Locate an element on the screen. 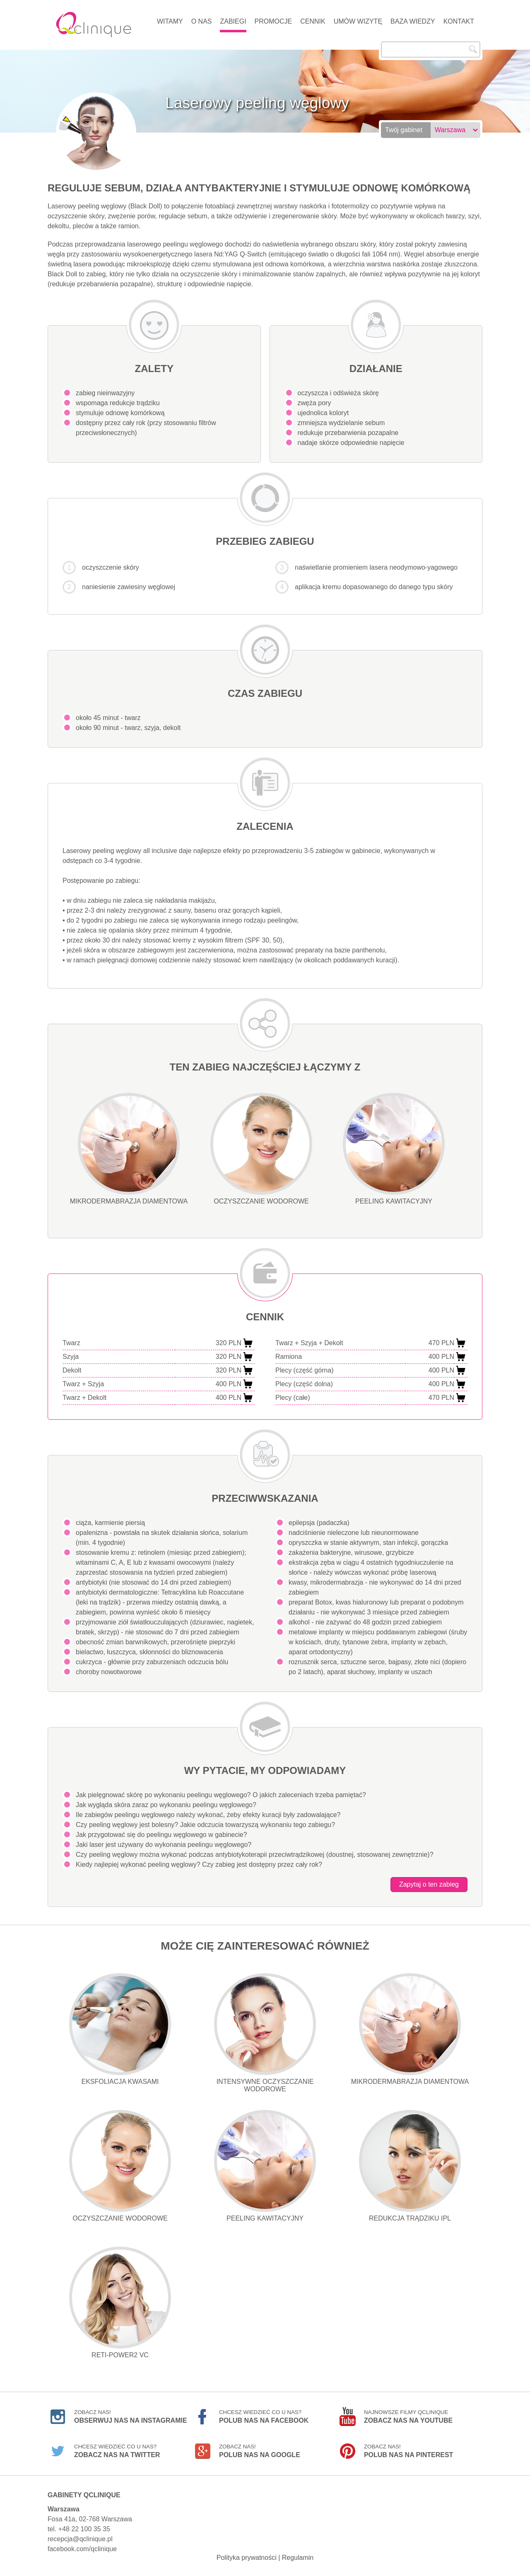 The height and width of the screenshot is (2576, 530). Peeling kawitacyjny is located at coordinates (394, 1149).